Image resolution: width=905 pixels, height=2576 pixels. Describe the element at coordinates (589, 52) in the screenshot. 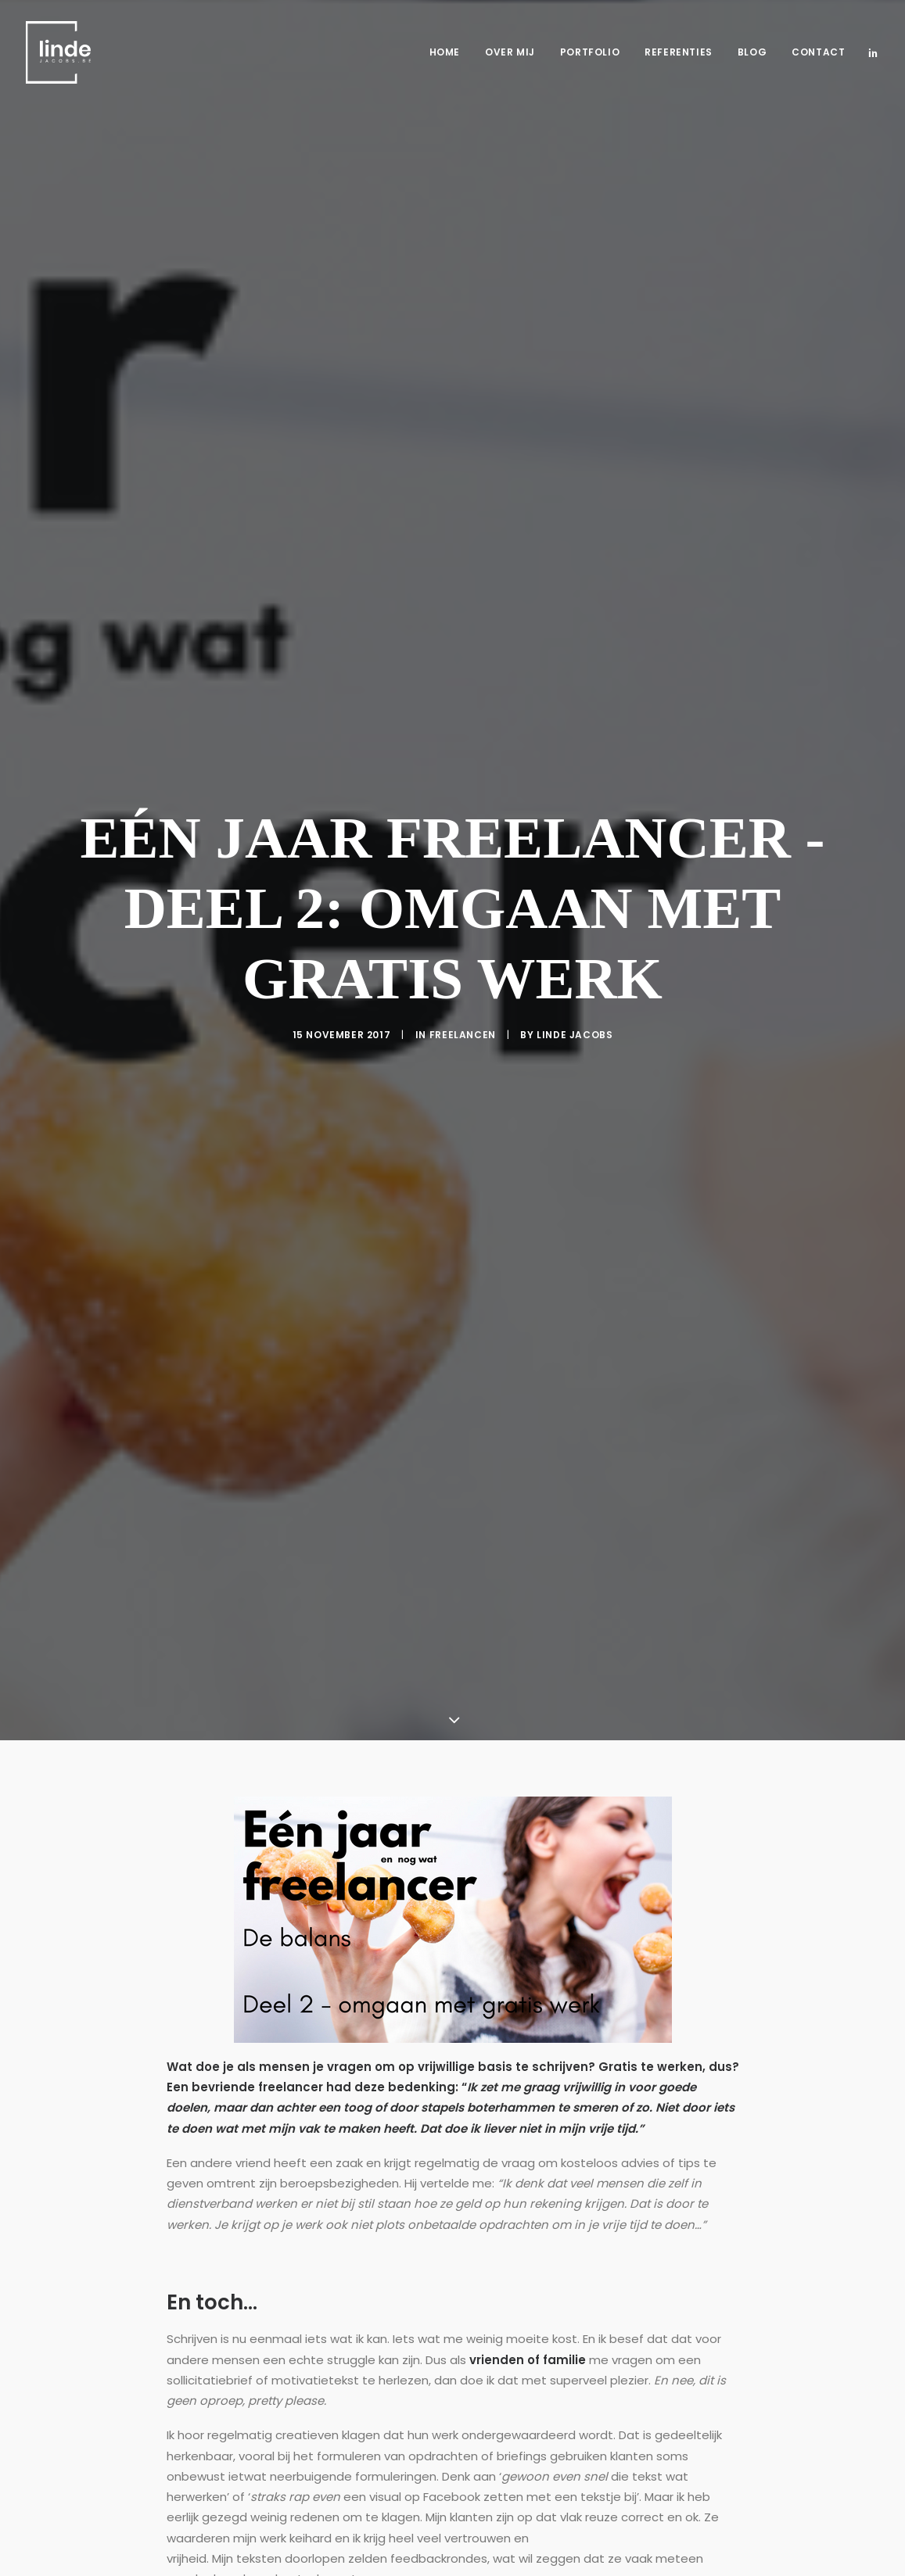

I see `Portfolio` at that location.